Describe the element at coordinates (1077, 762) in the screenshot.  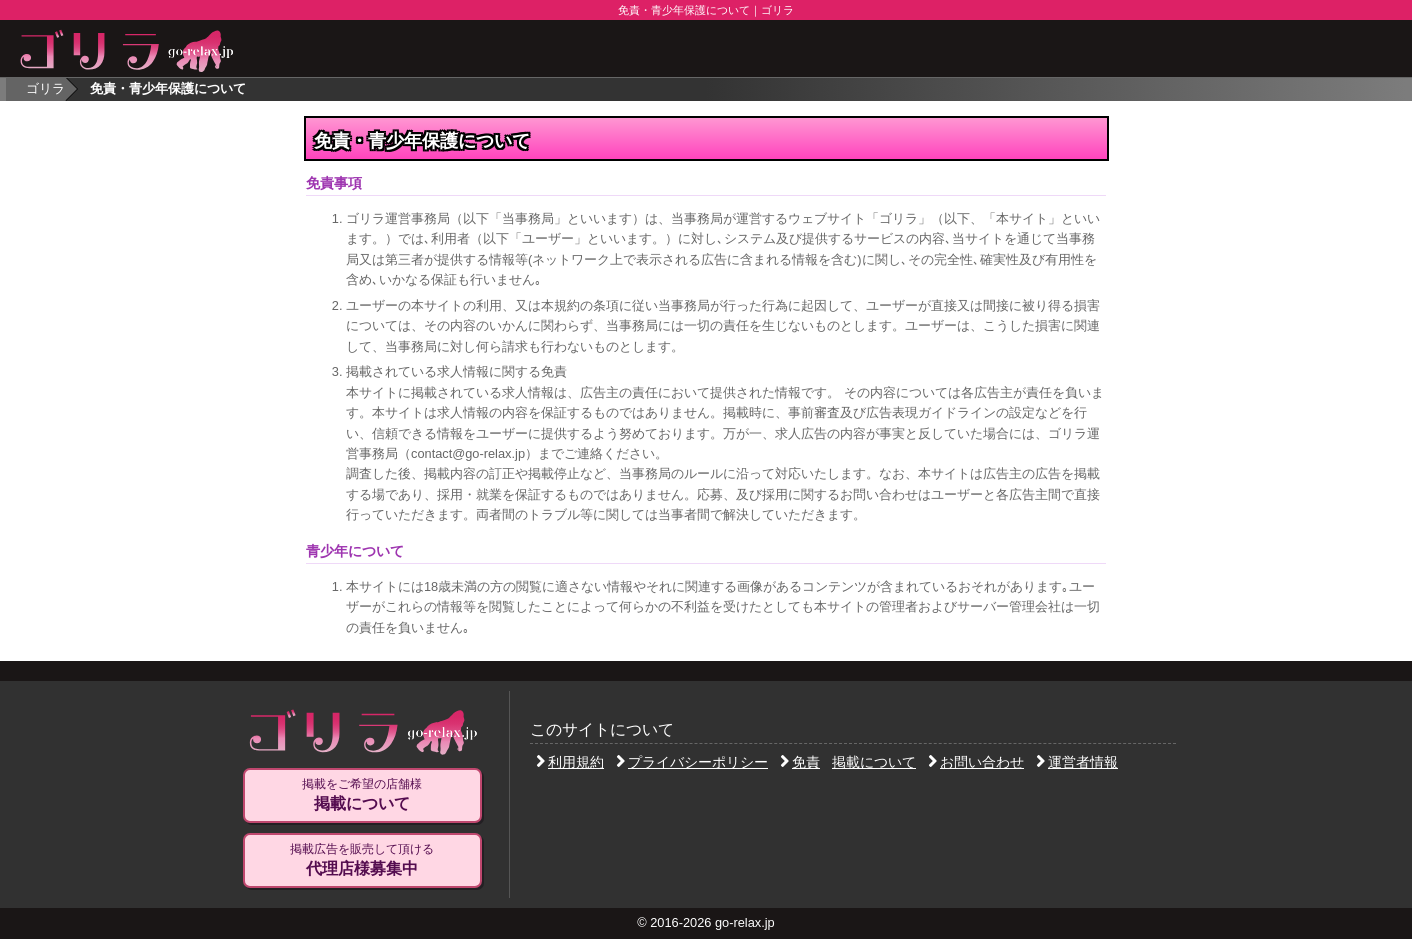
I see `運営者情報` at that location.